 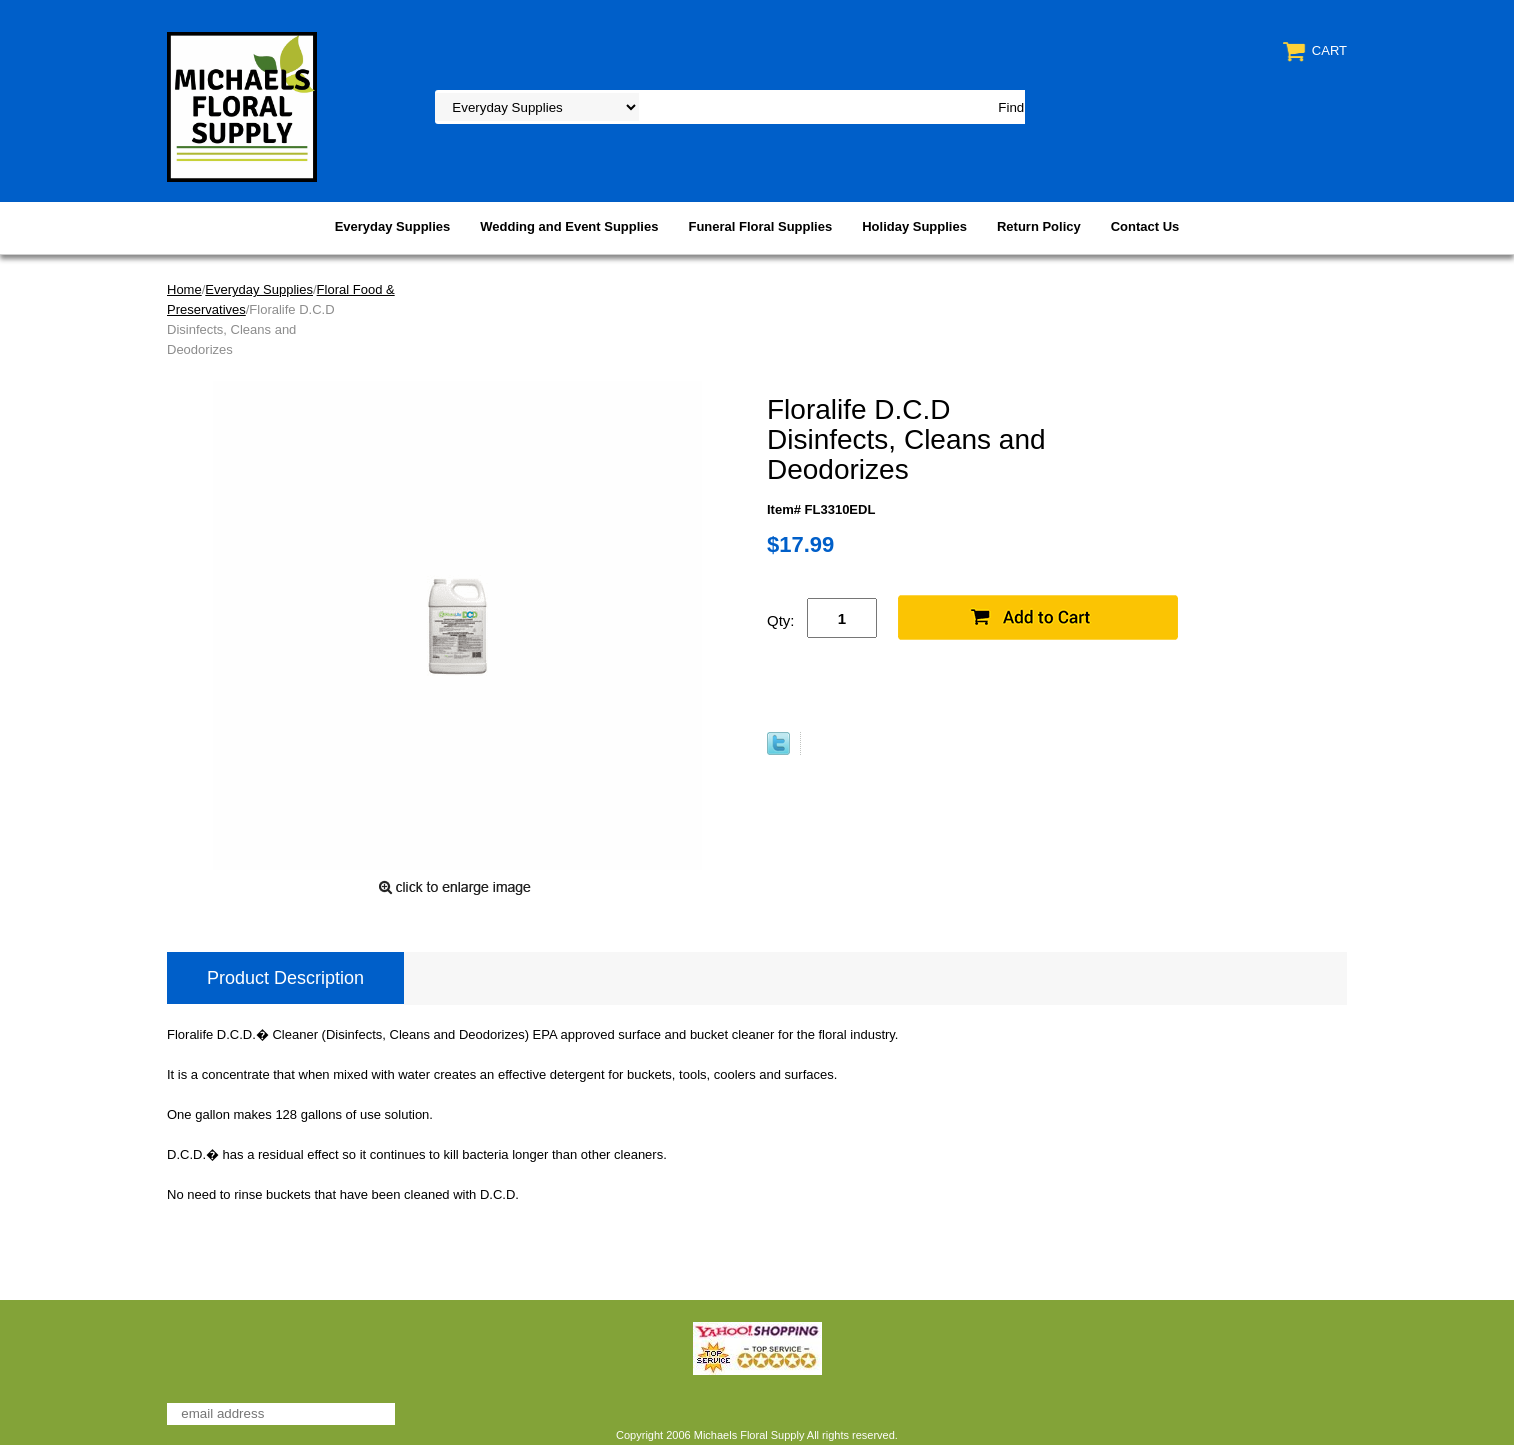 I want to click on Home, so click(x=184, y=289).